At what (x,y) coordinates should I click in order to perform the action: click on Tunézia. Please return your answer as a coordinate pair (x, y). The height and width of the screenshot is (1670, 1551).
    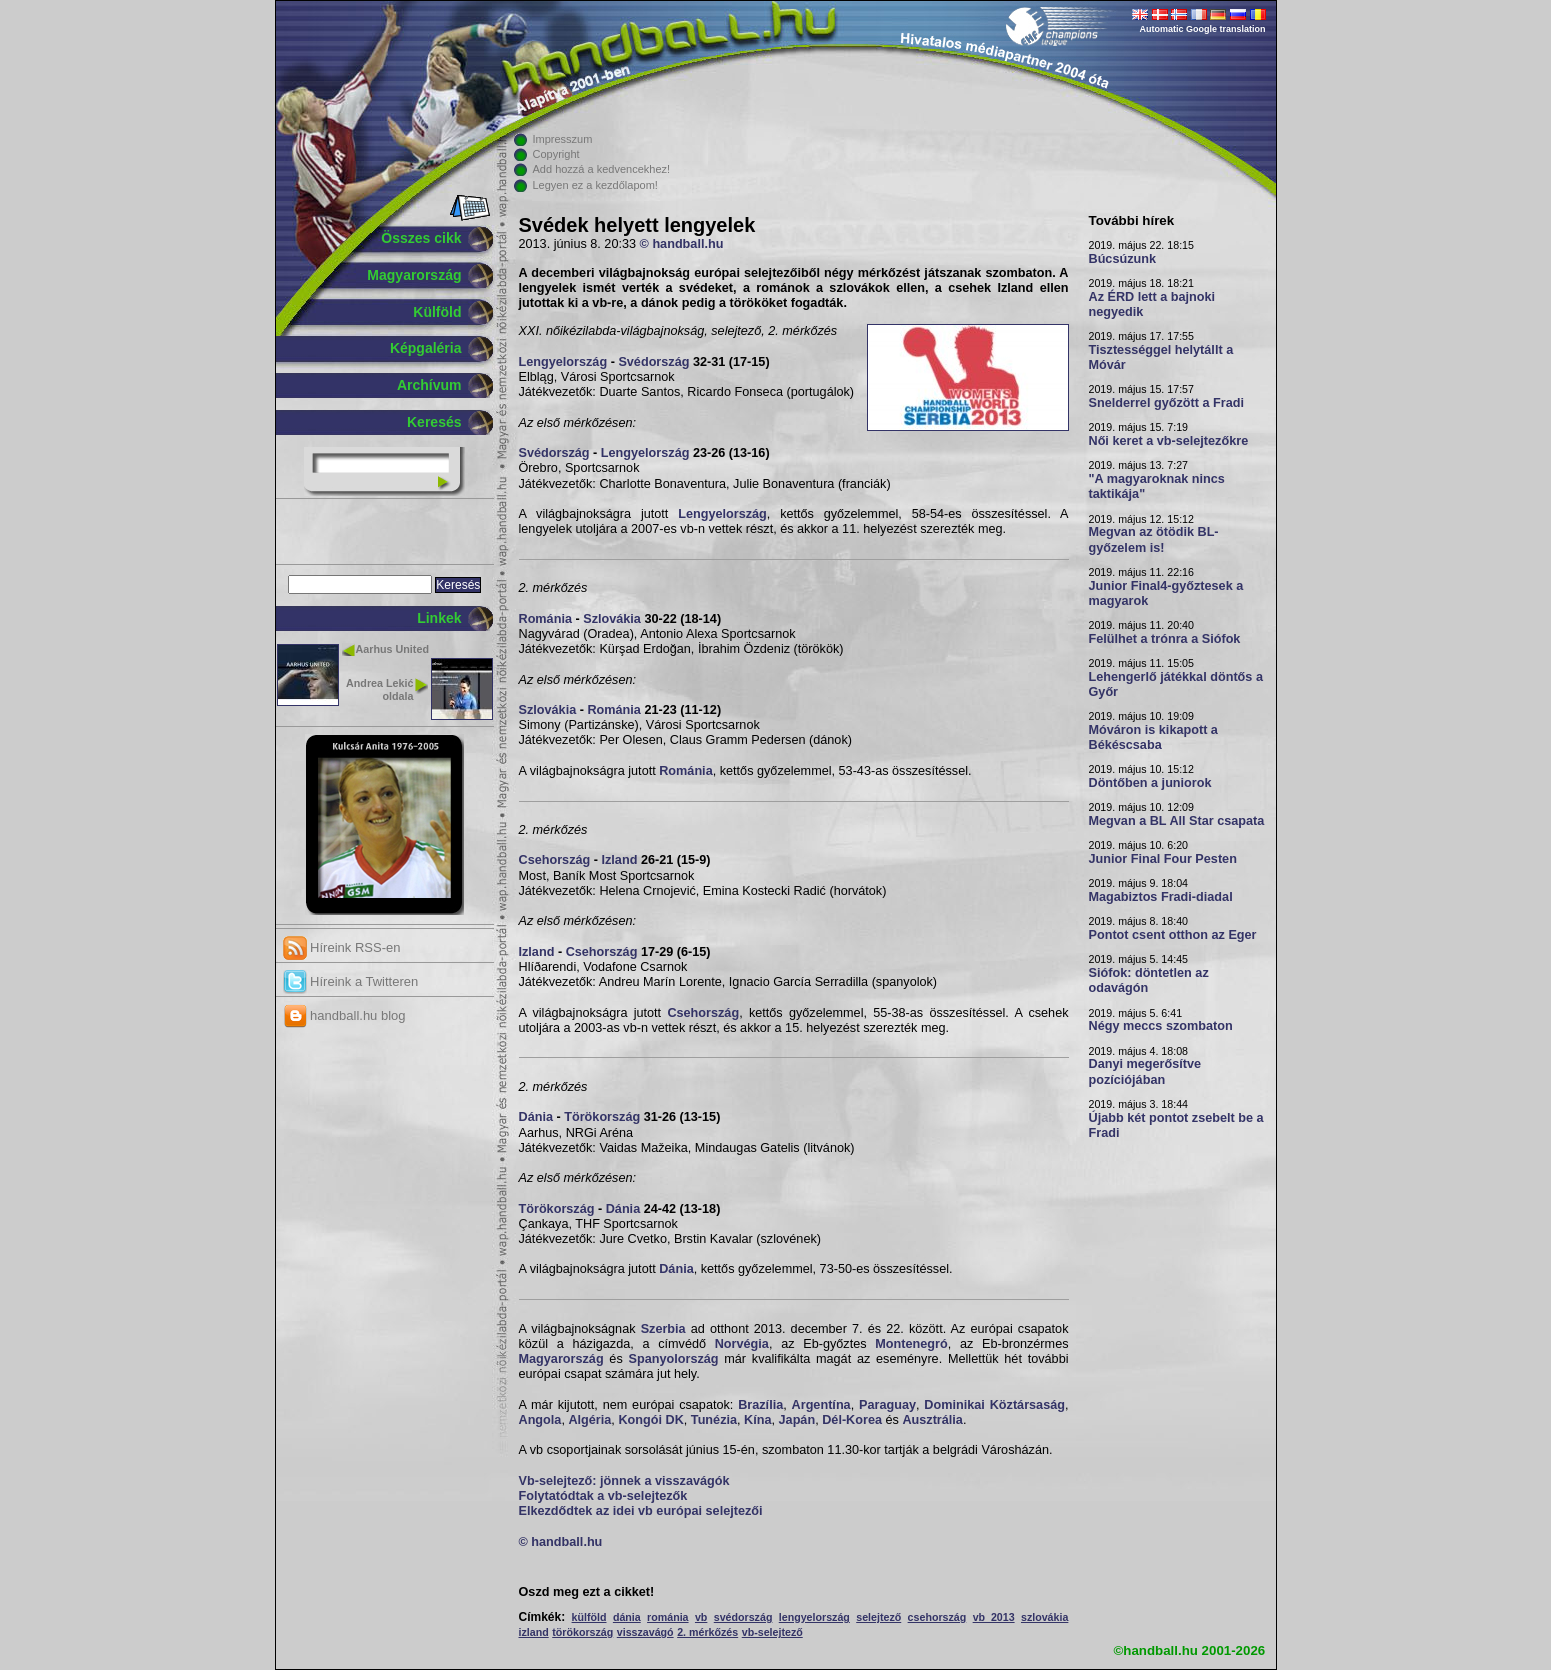
    Looking at the image, I should click on (714, 1420).